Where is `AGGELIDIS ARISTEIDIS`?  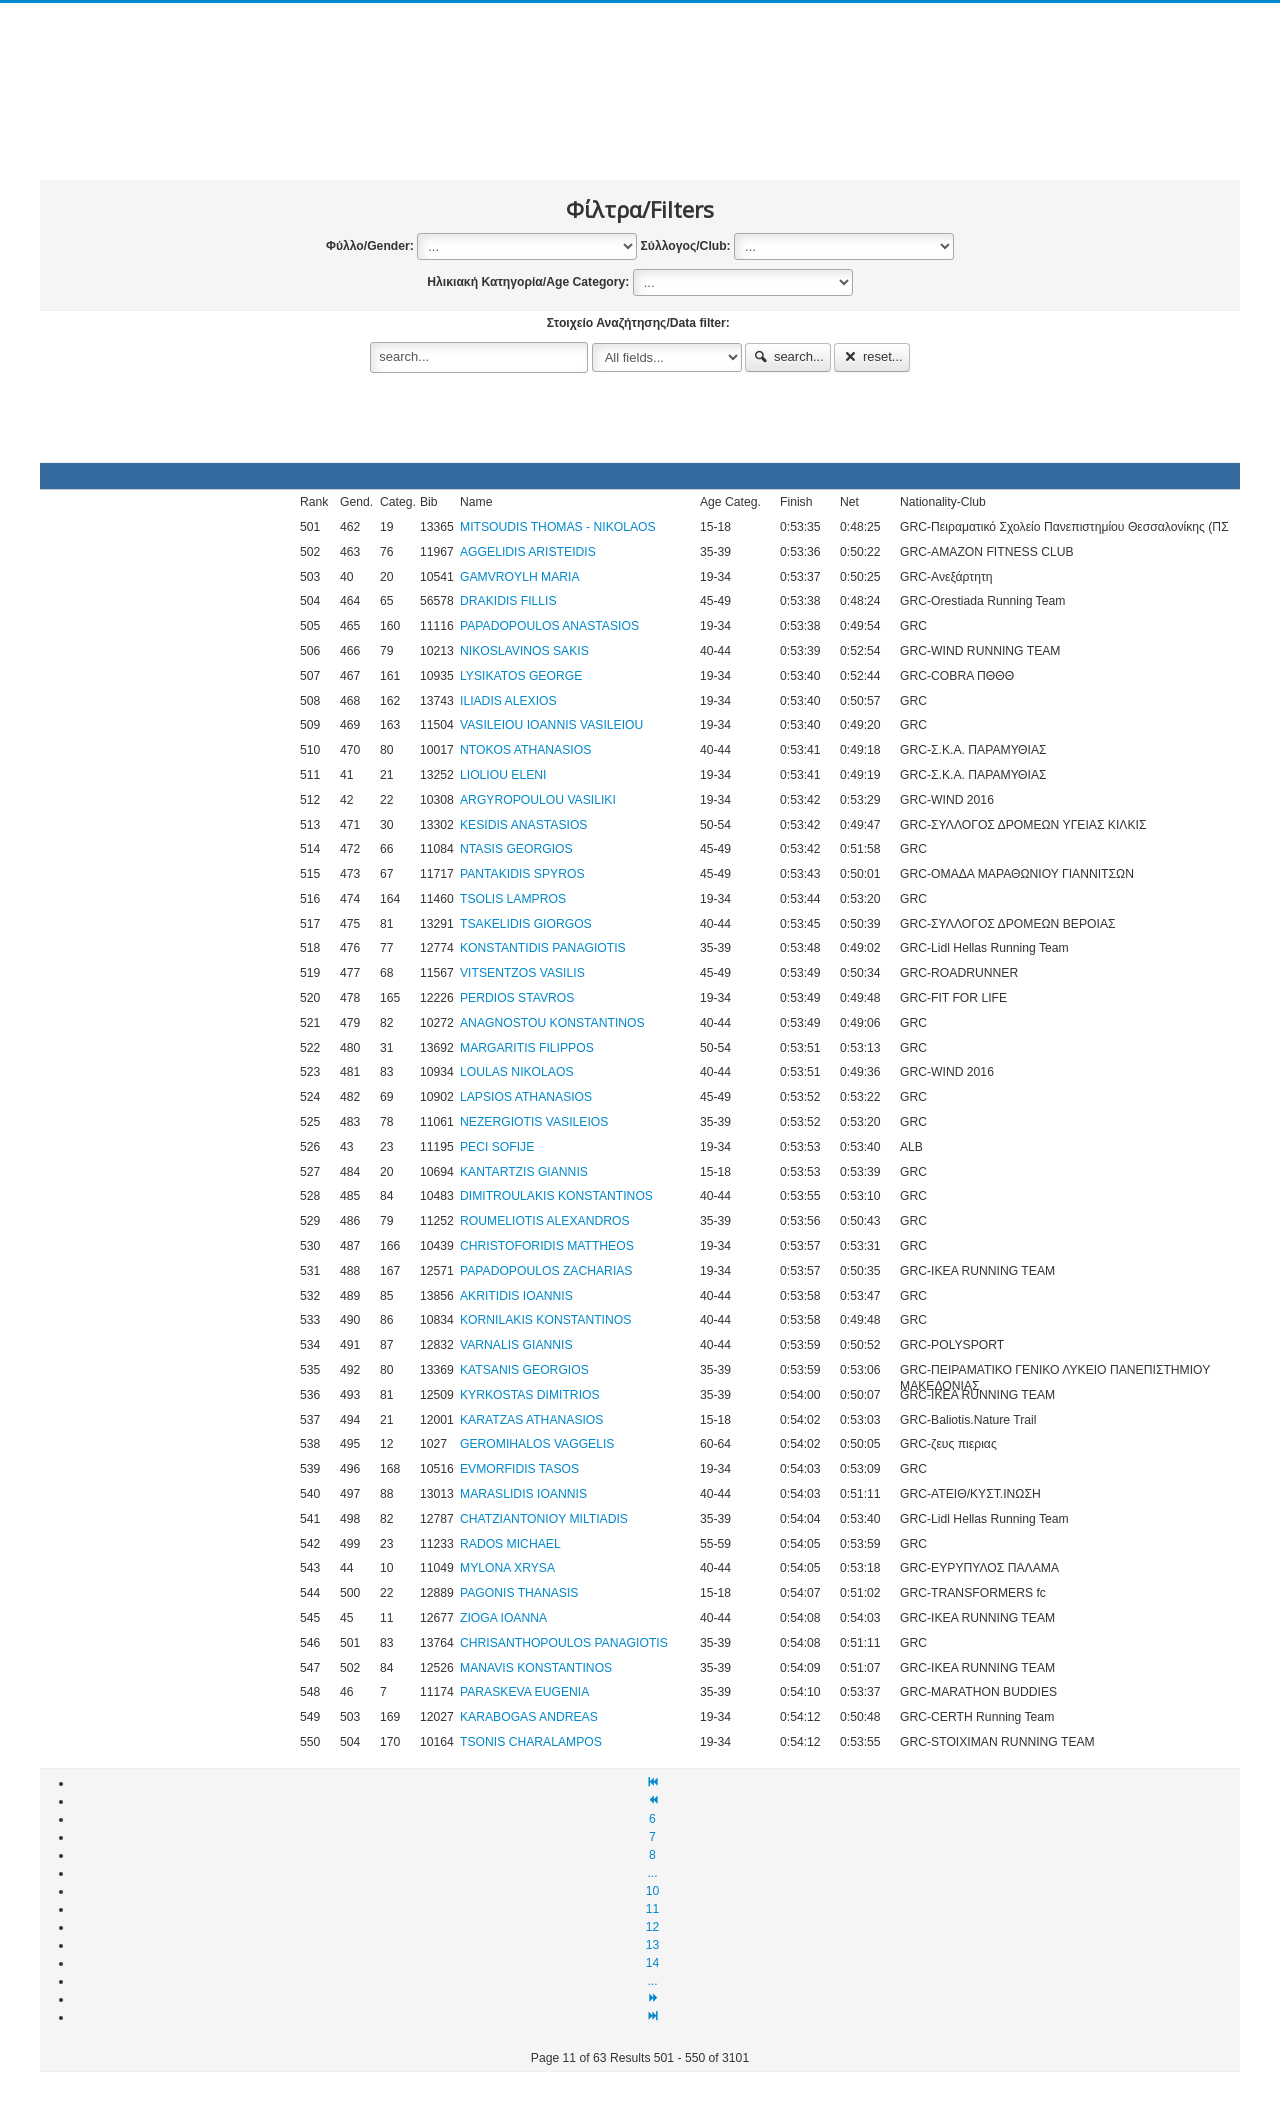
AGGELIDIS ARISTEIDIS is located at coordinates (528, 552).